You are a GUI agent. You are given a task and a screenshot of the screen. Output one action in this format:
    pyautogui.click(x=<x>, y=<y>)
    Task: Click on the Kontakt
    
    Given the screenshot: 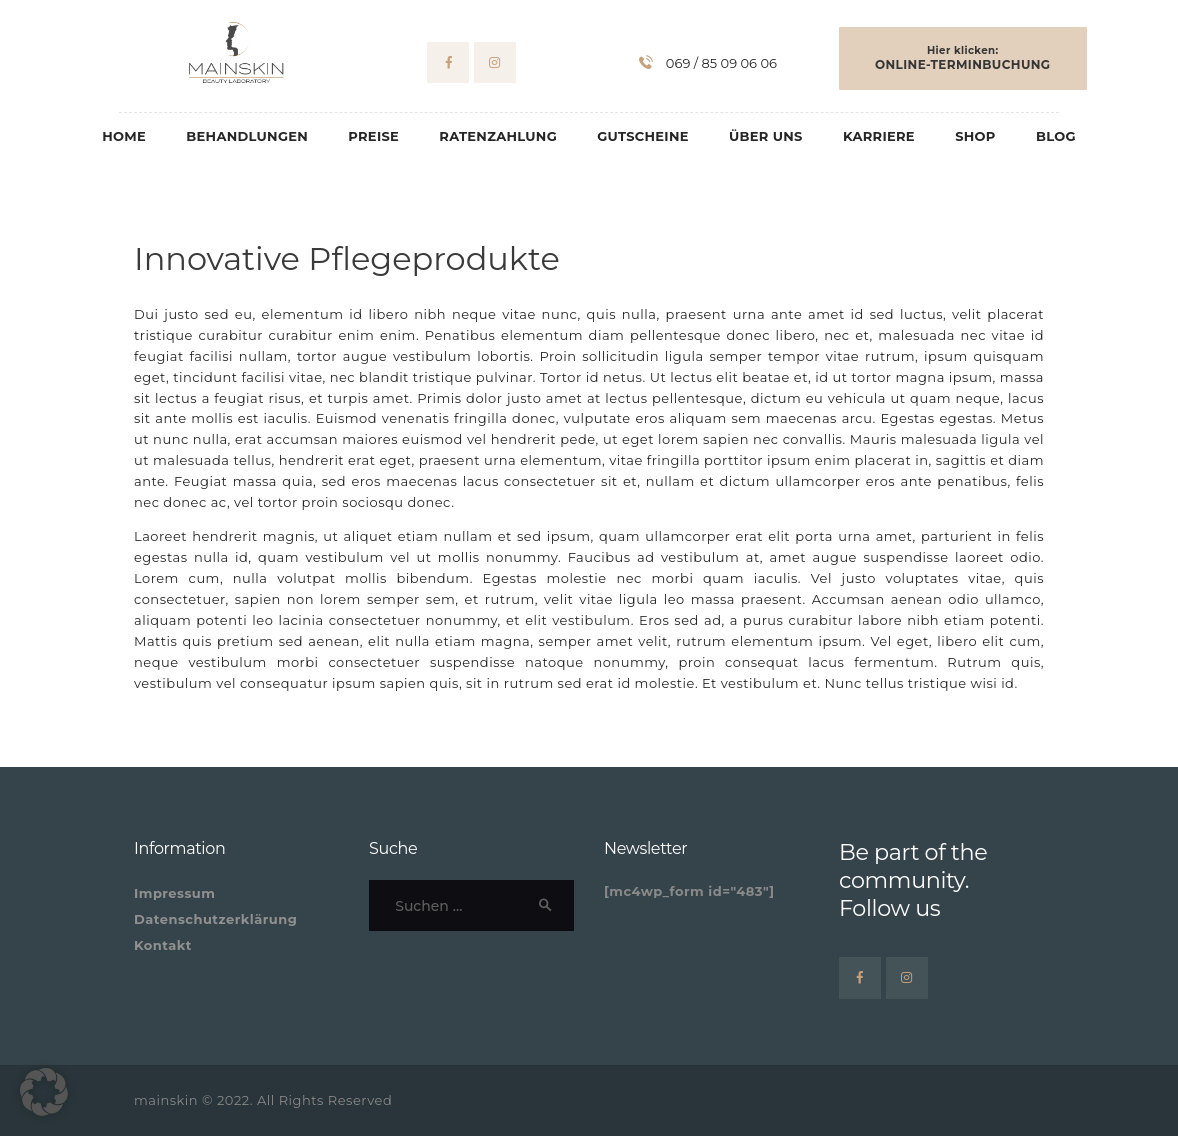 What is the action you would take?
    pyautogui.click(x=163, y=945)
    